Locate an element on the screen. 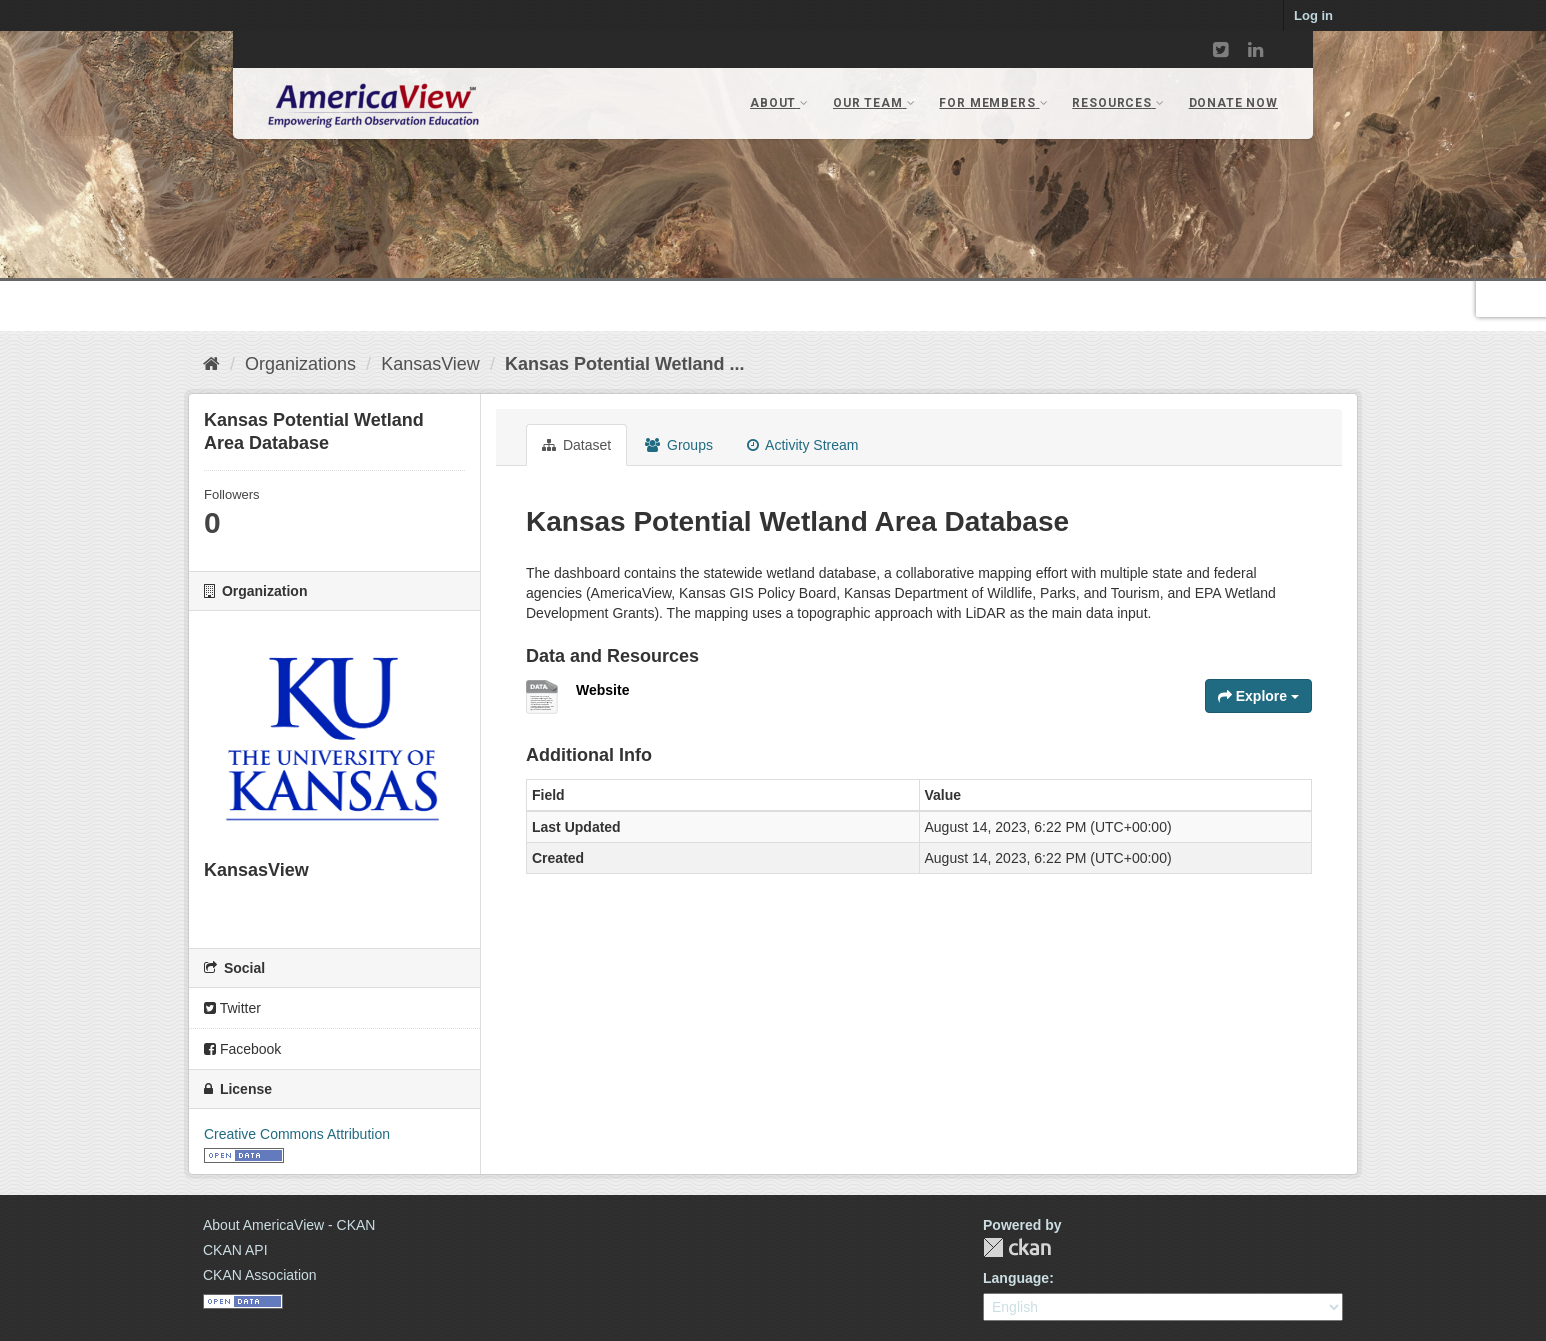 The height and width of the screenshot is (1341, 1546). Website is located at coordinates (602, 690).